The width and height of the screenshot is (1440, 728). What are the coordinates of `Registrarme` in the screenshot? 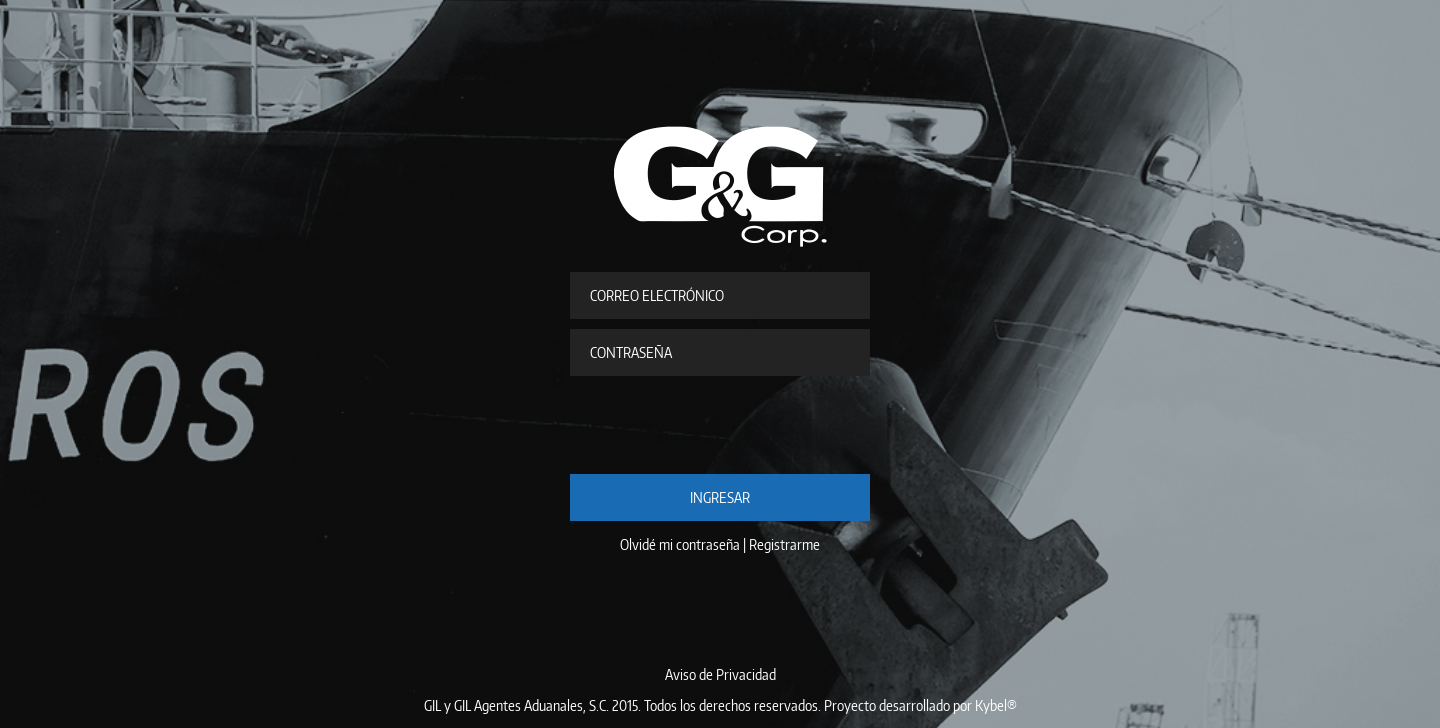 It's located at (784, 544).